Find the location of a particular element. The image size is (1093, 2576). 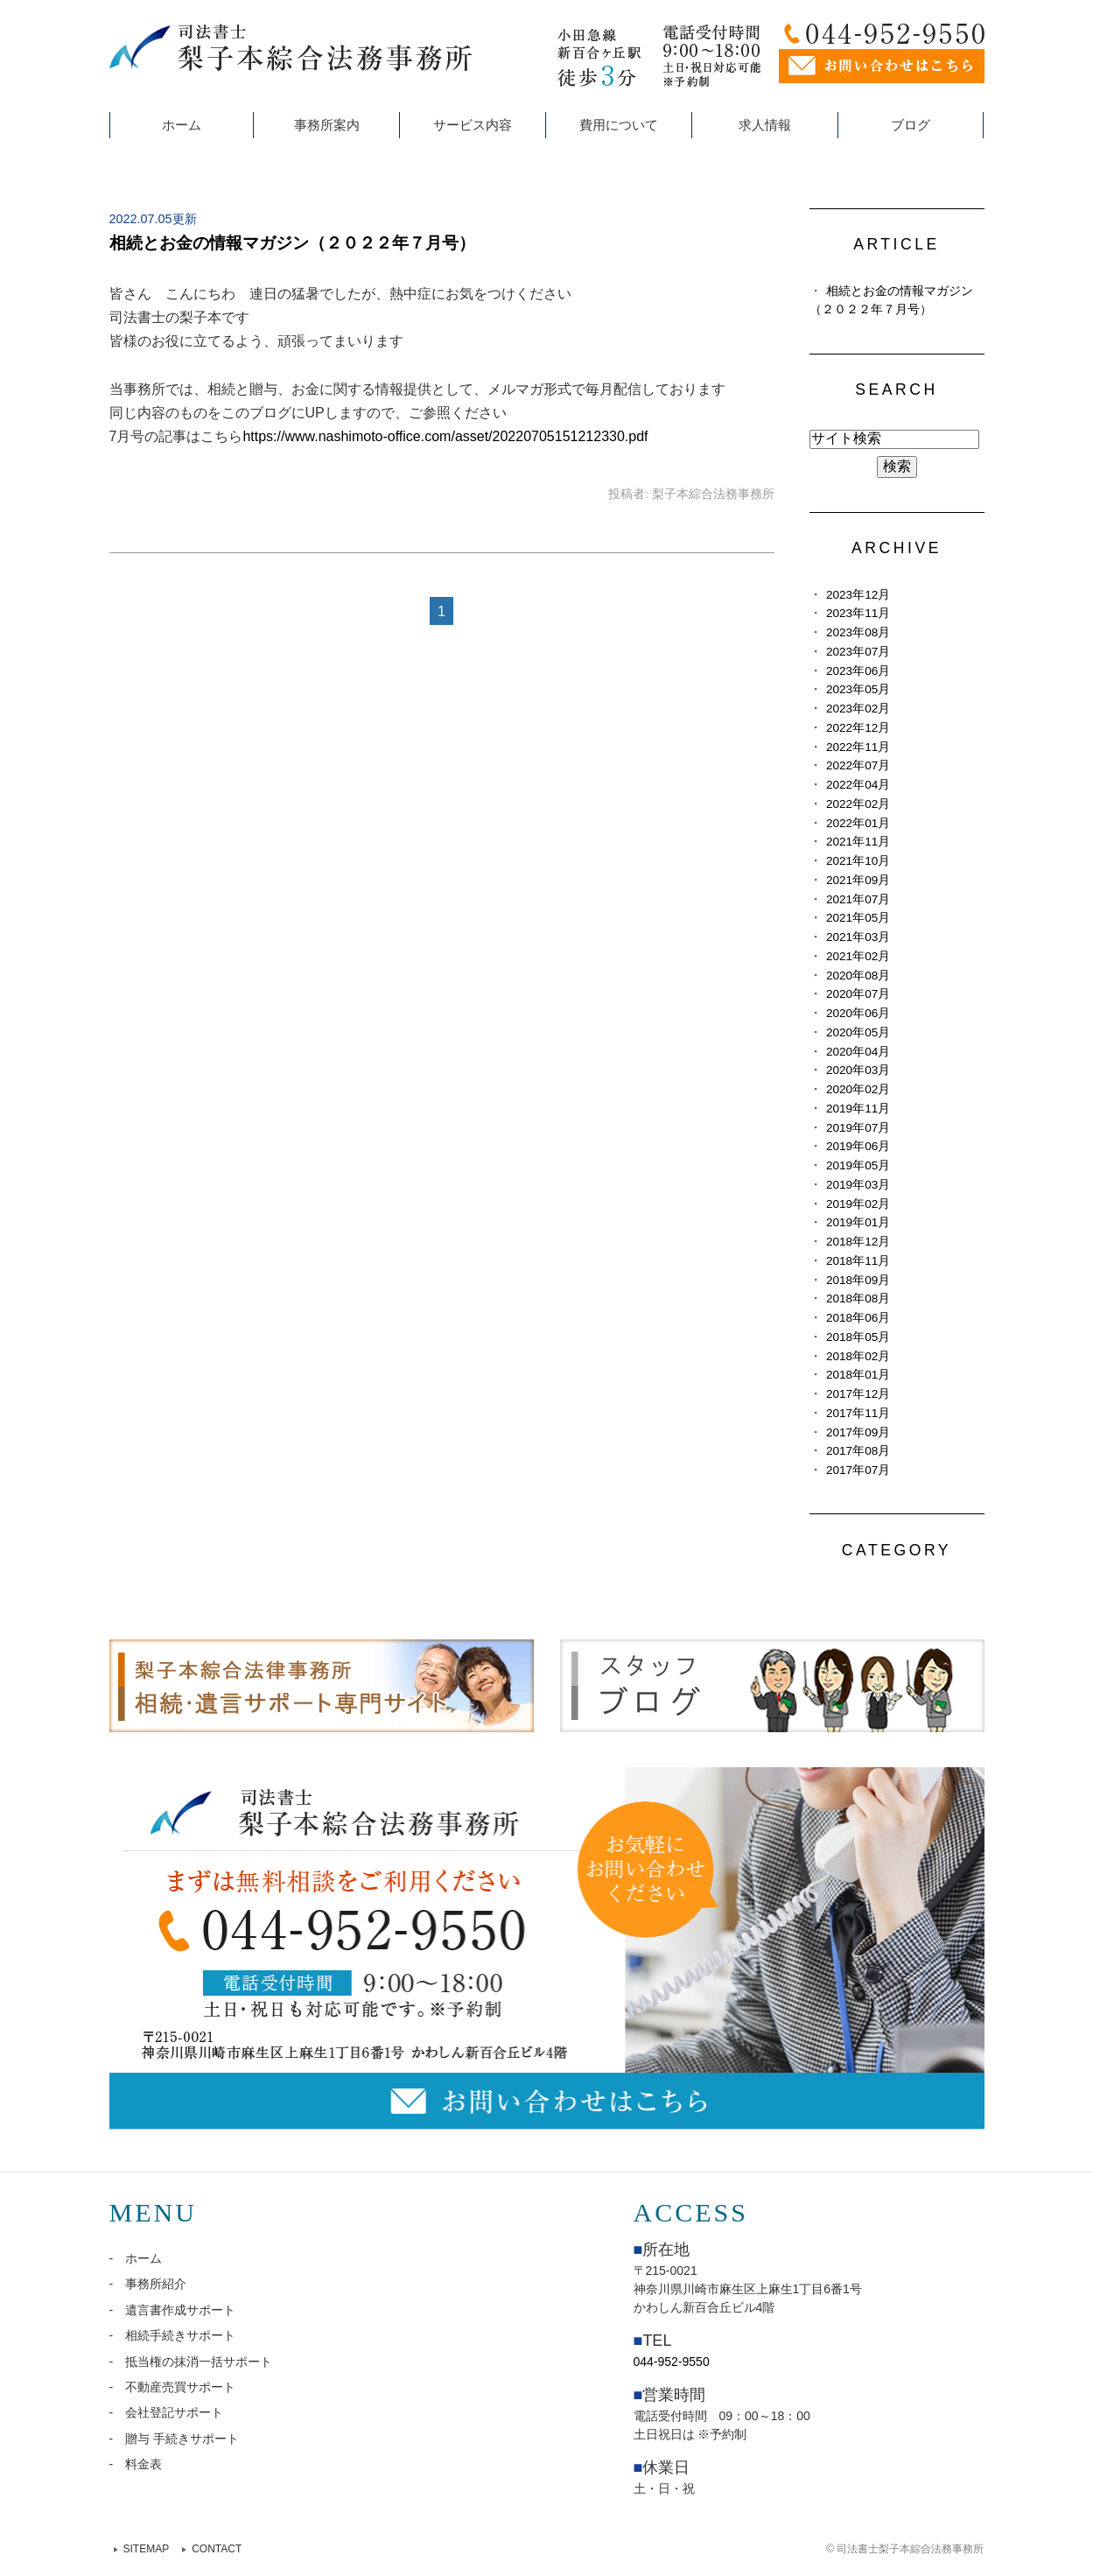

2018年12月 is located at coordinates (858, 1241).